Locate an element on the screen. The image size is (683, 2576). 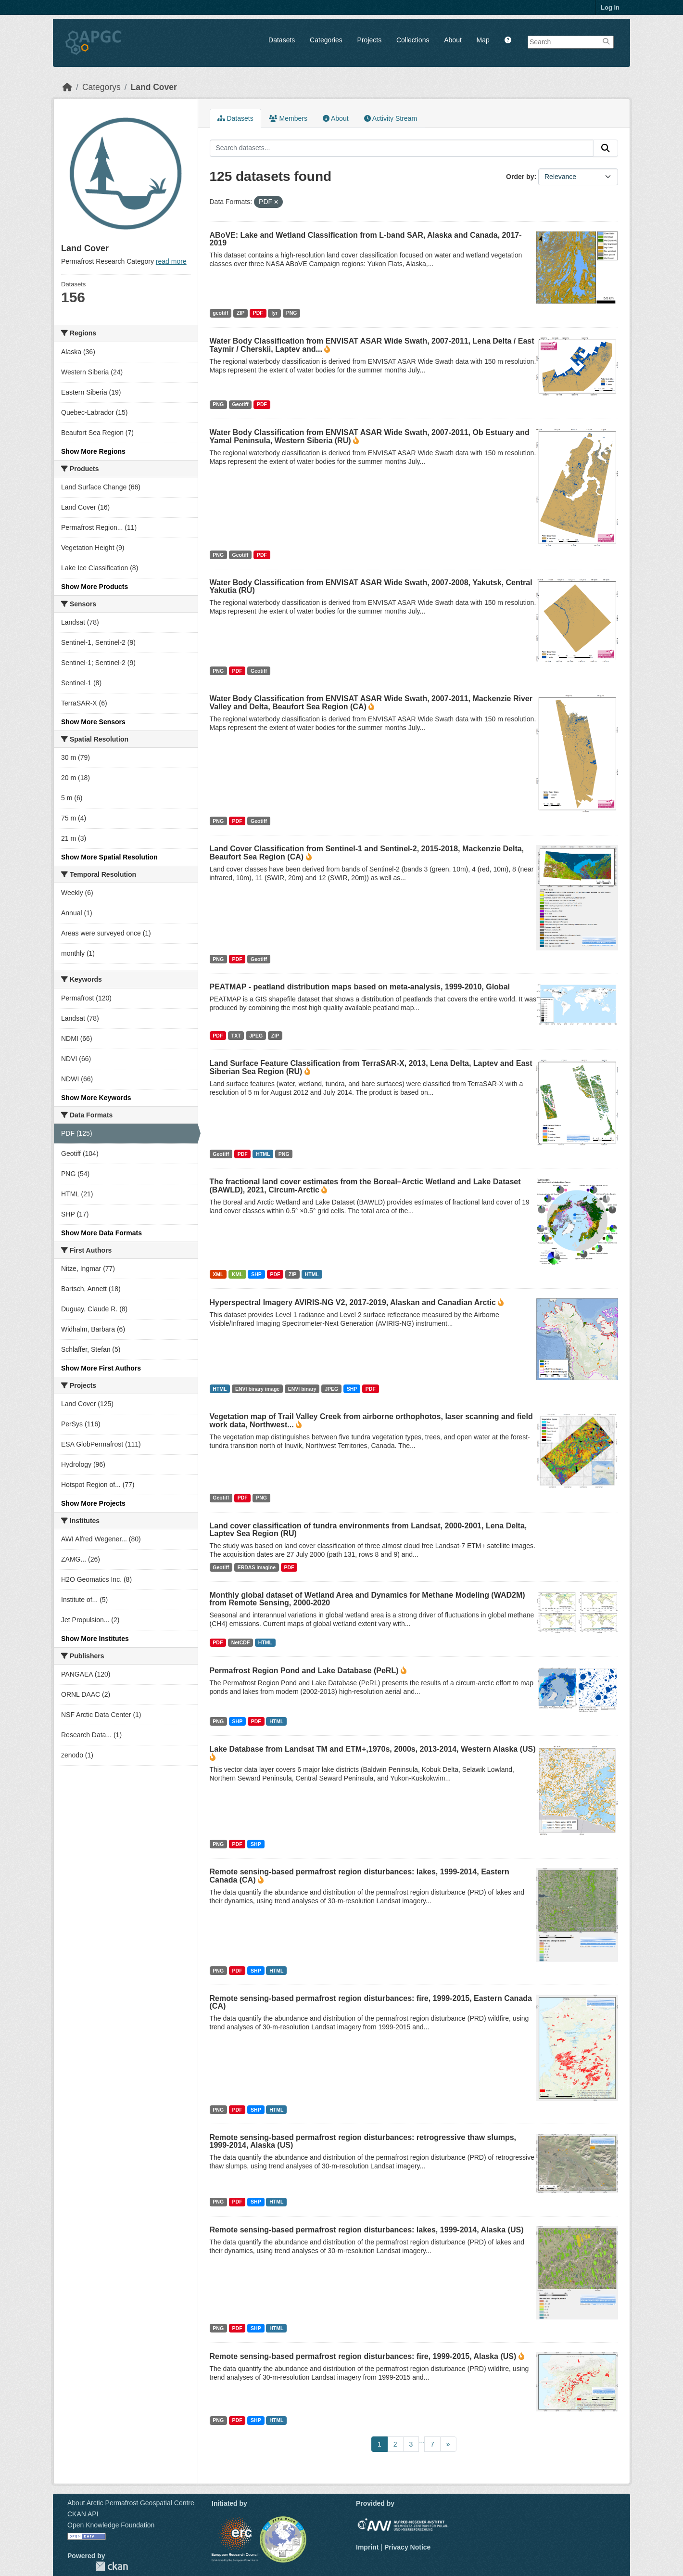
KML is located at coordinates (237, 1274).